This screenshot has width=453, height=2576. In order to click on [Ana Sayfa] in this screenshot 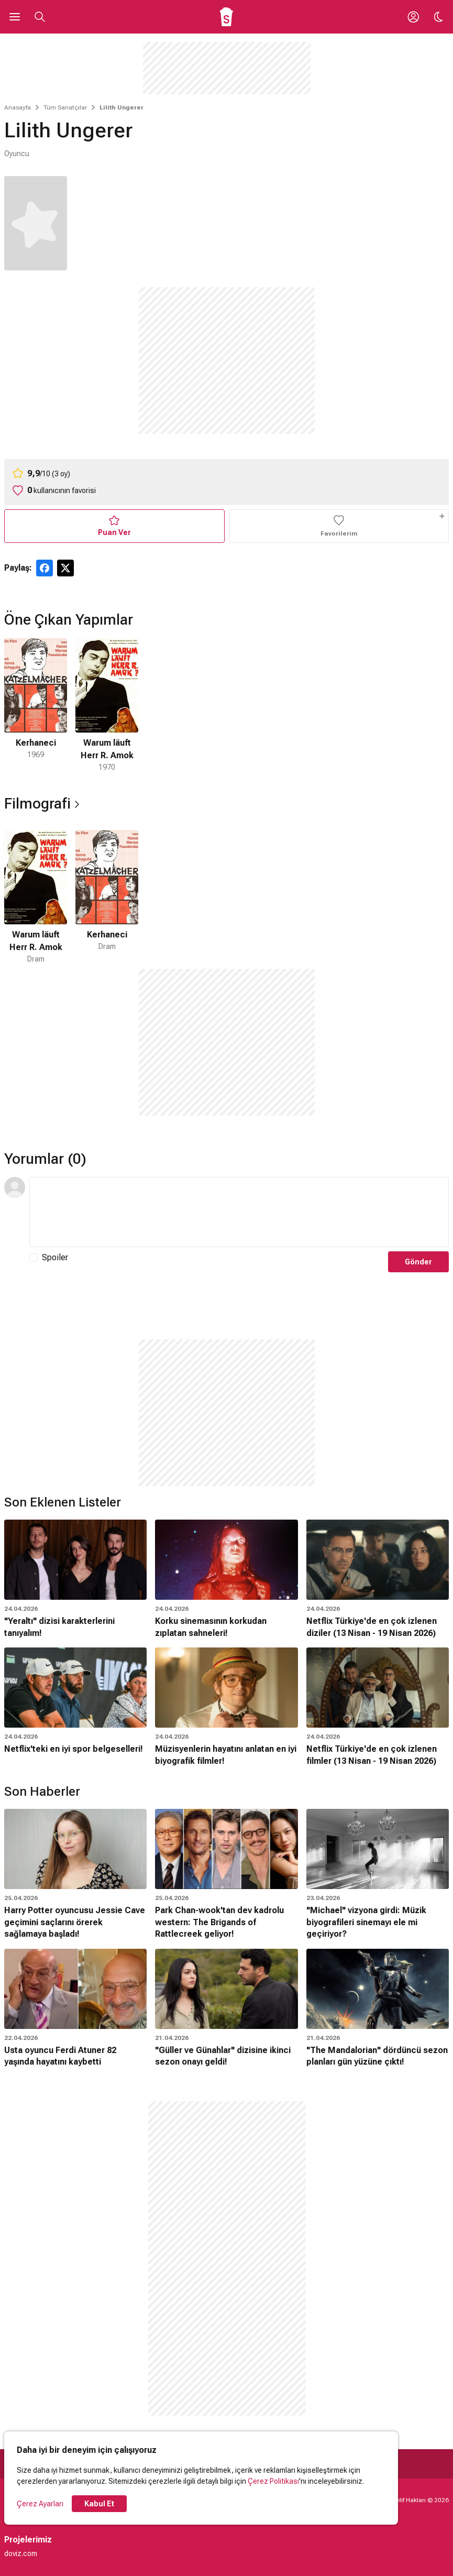, I will do `click(226, 16)`.